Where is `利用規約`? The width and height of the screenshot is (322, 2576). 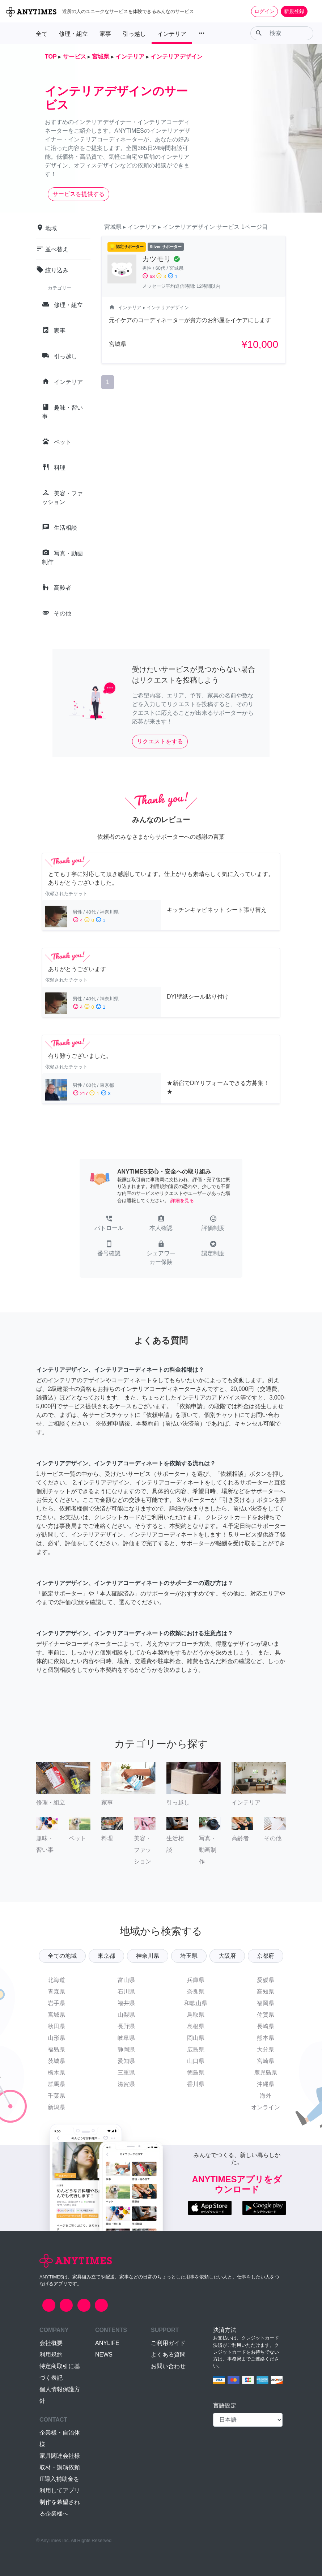 利用規約 is located at coordinates (51, 2354).